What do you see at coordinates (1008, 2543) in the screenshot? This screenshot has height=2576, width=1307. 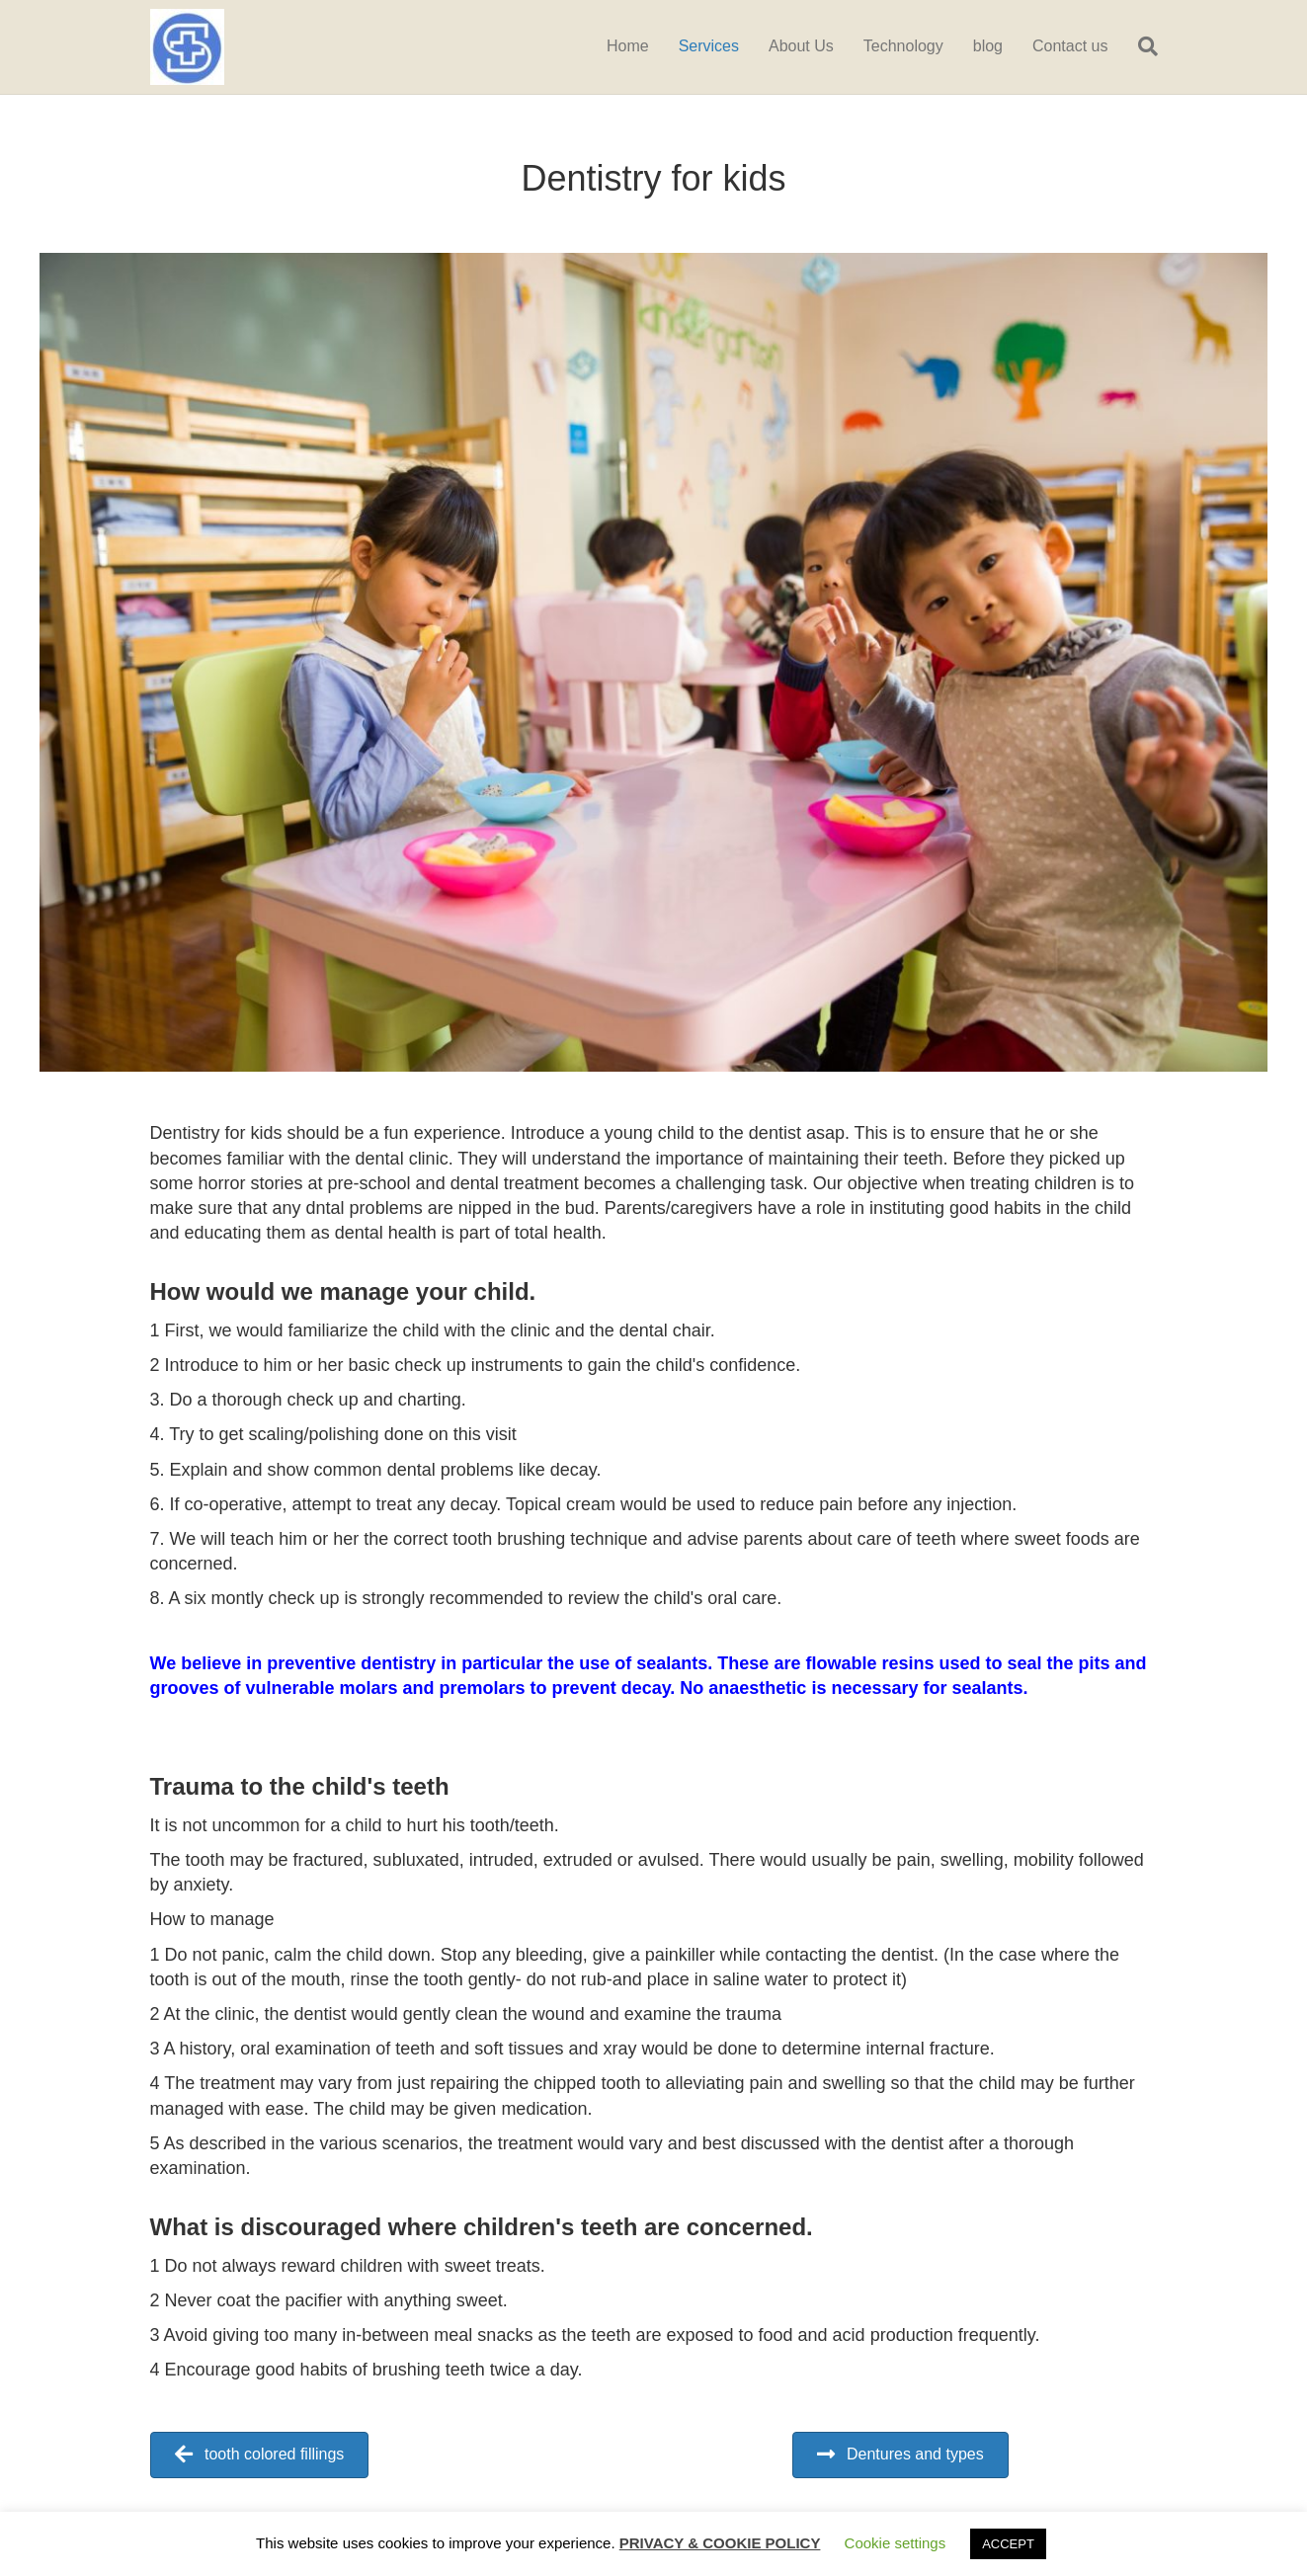 I see `ACCEPT [button]` at bounding box center [1008, 2543].